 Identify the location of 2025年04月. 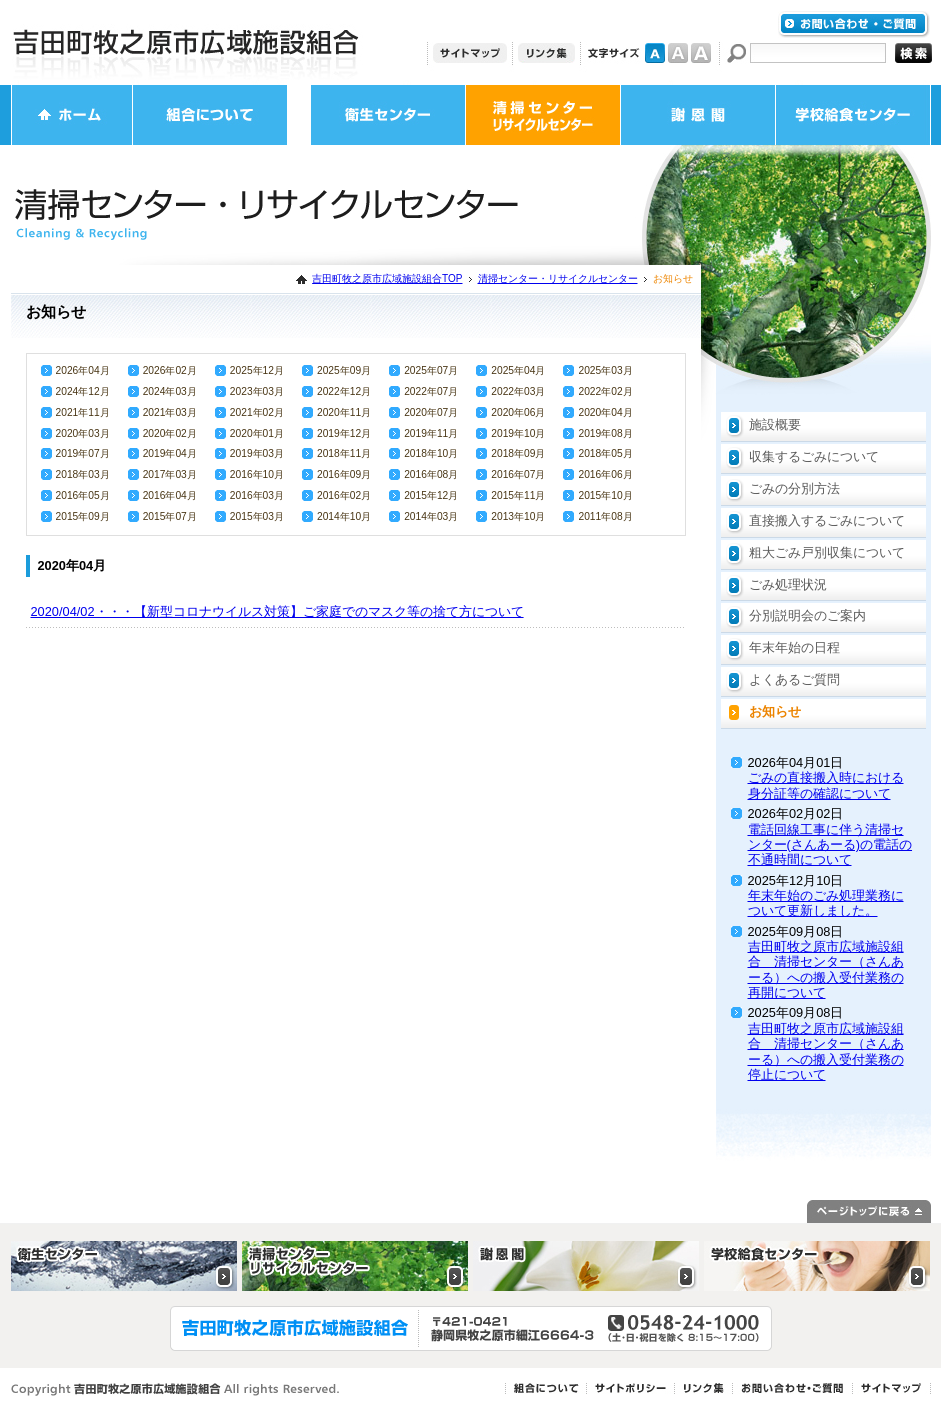
(518, 370).